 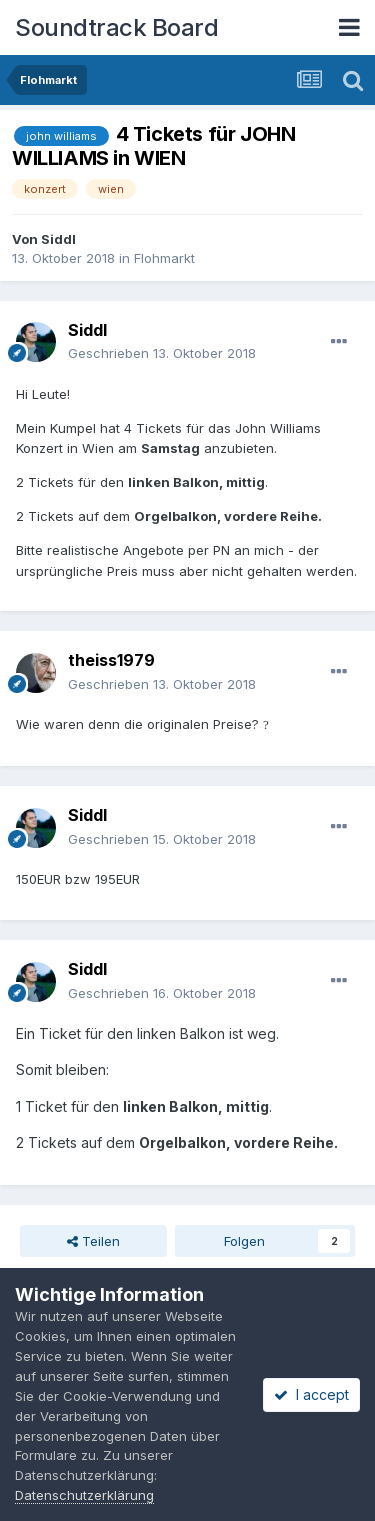 What do you see at coordinates (93, 1241) in the screenshot?
I see `Teilen` at bounding box center [93, 1241].